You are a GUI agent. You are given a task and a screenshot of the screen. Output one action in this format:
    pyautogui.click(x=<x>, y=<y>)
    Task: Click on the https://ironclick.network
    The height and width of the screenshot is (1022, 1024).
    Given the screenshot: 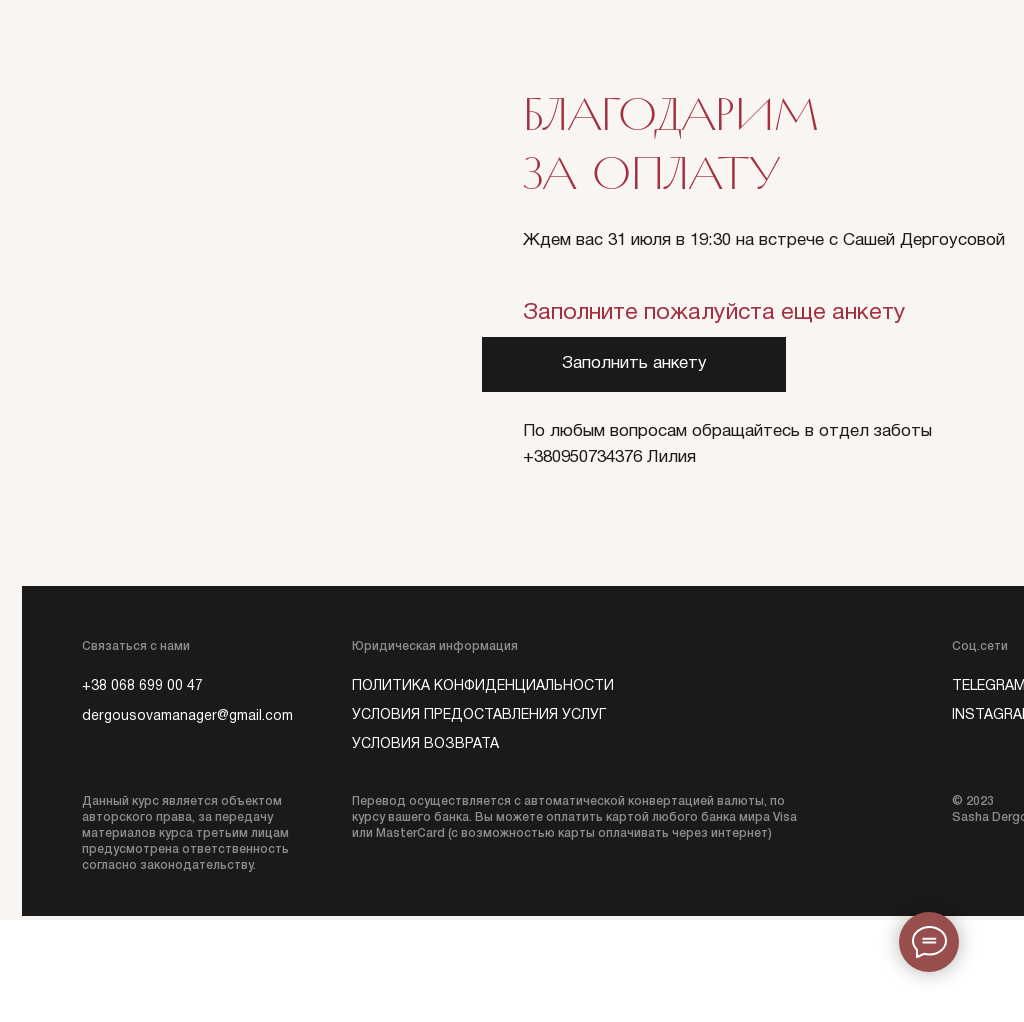 What is the action you would take?
    pyautogui.click(x=512, y=971)
    